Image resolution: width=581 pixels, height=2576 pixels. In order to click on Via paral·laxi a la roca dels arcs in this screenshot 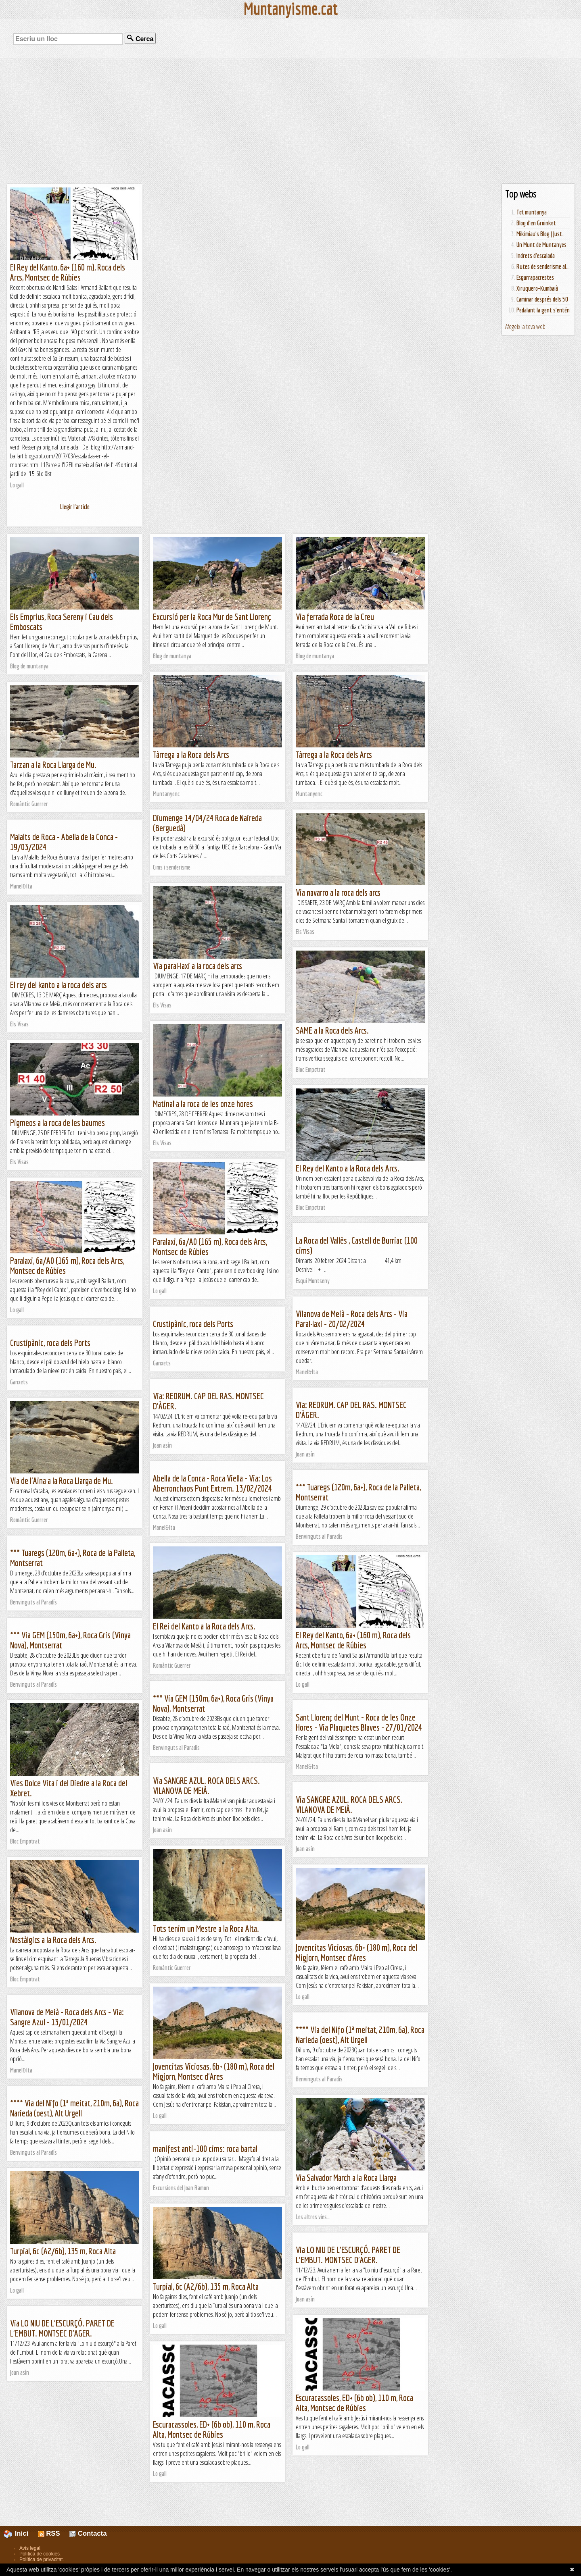, I will do `click(197, 966)`.